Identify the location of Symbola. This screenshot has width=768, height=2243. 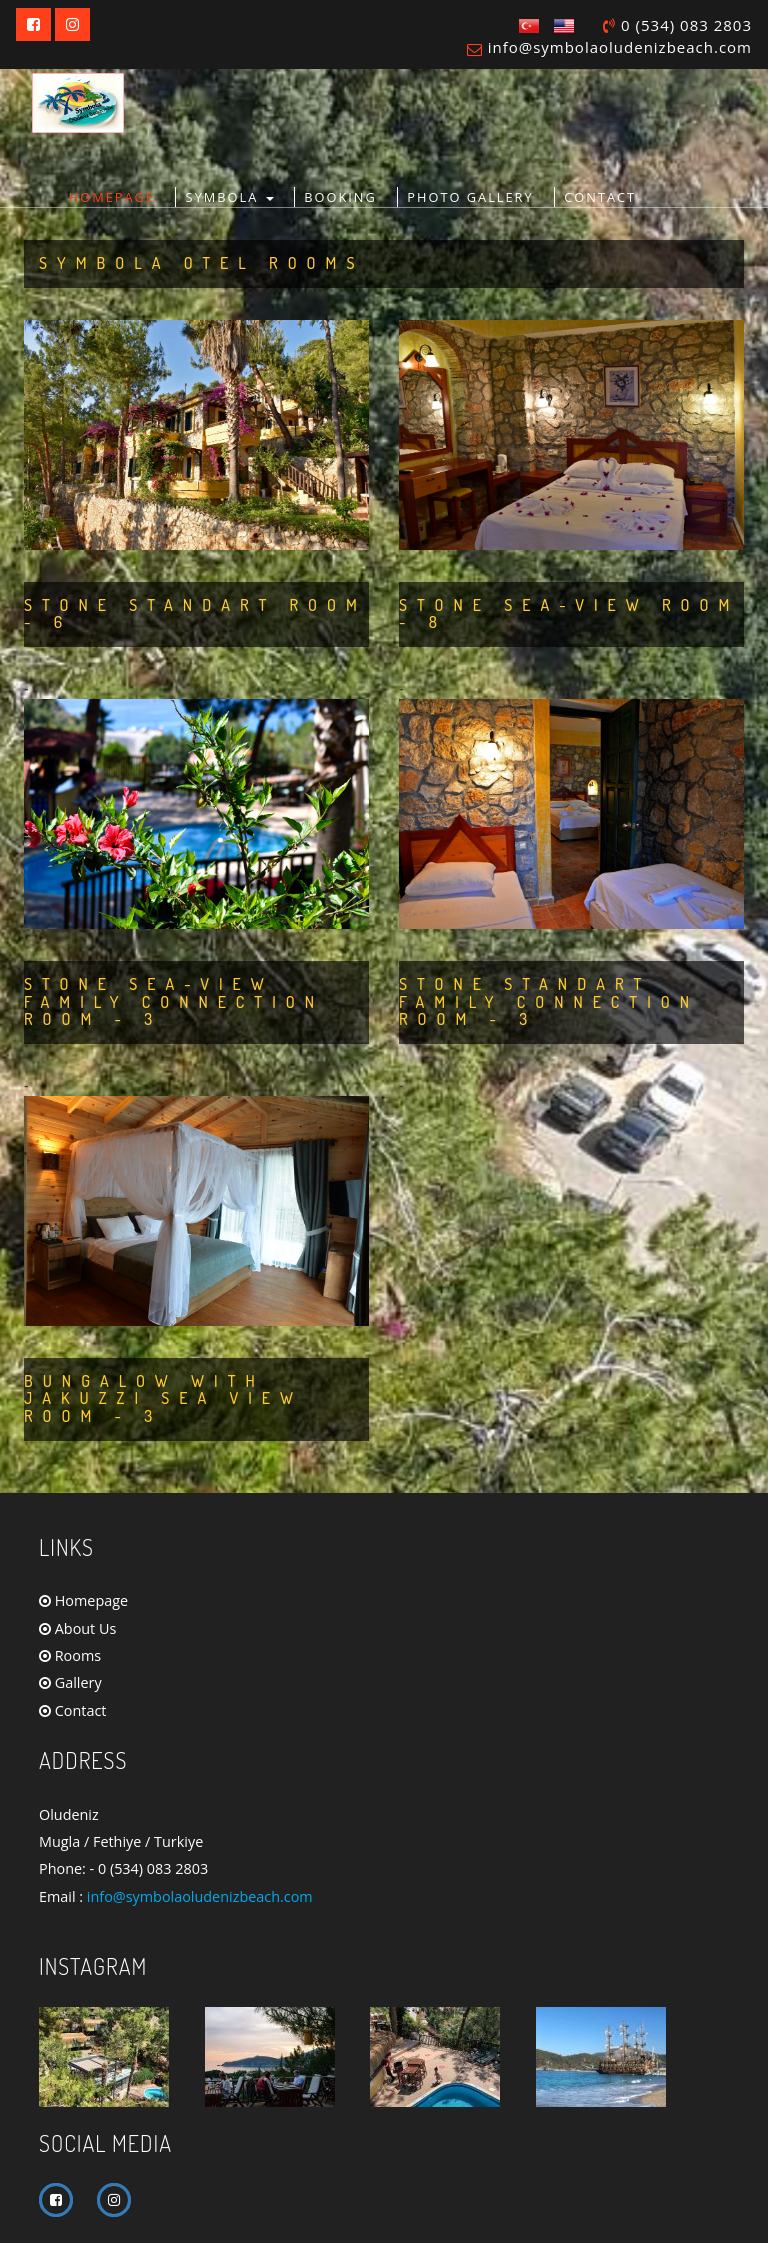
(230, 197).